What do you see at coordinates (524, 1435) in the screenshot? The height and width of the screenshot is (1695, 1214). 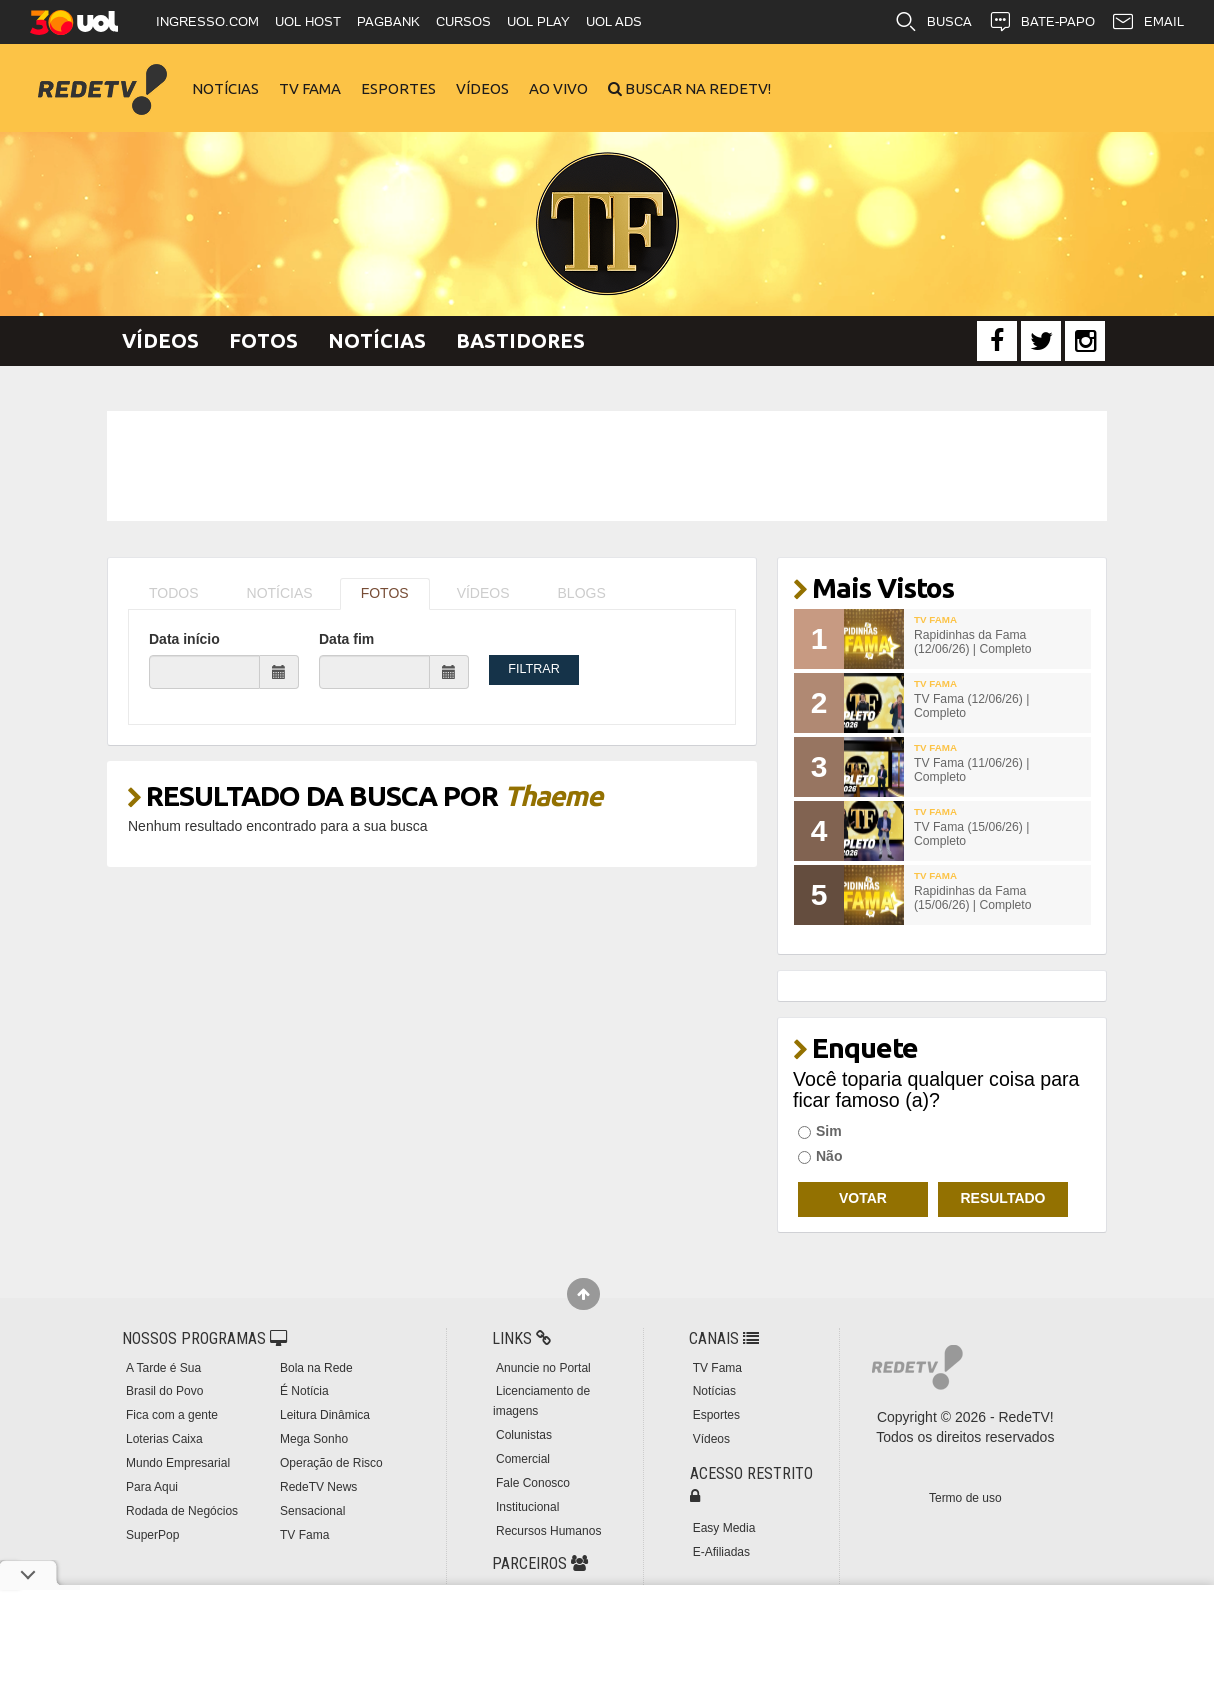 I see `Colunistas` at bounding box center [524, 1435].